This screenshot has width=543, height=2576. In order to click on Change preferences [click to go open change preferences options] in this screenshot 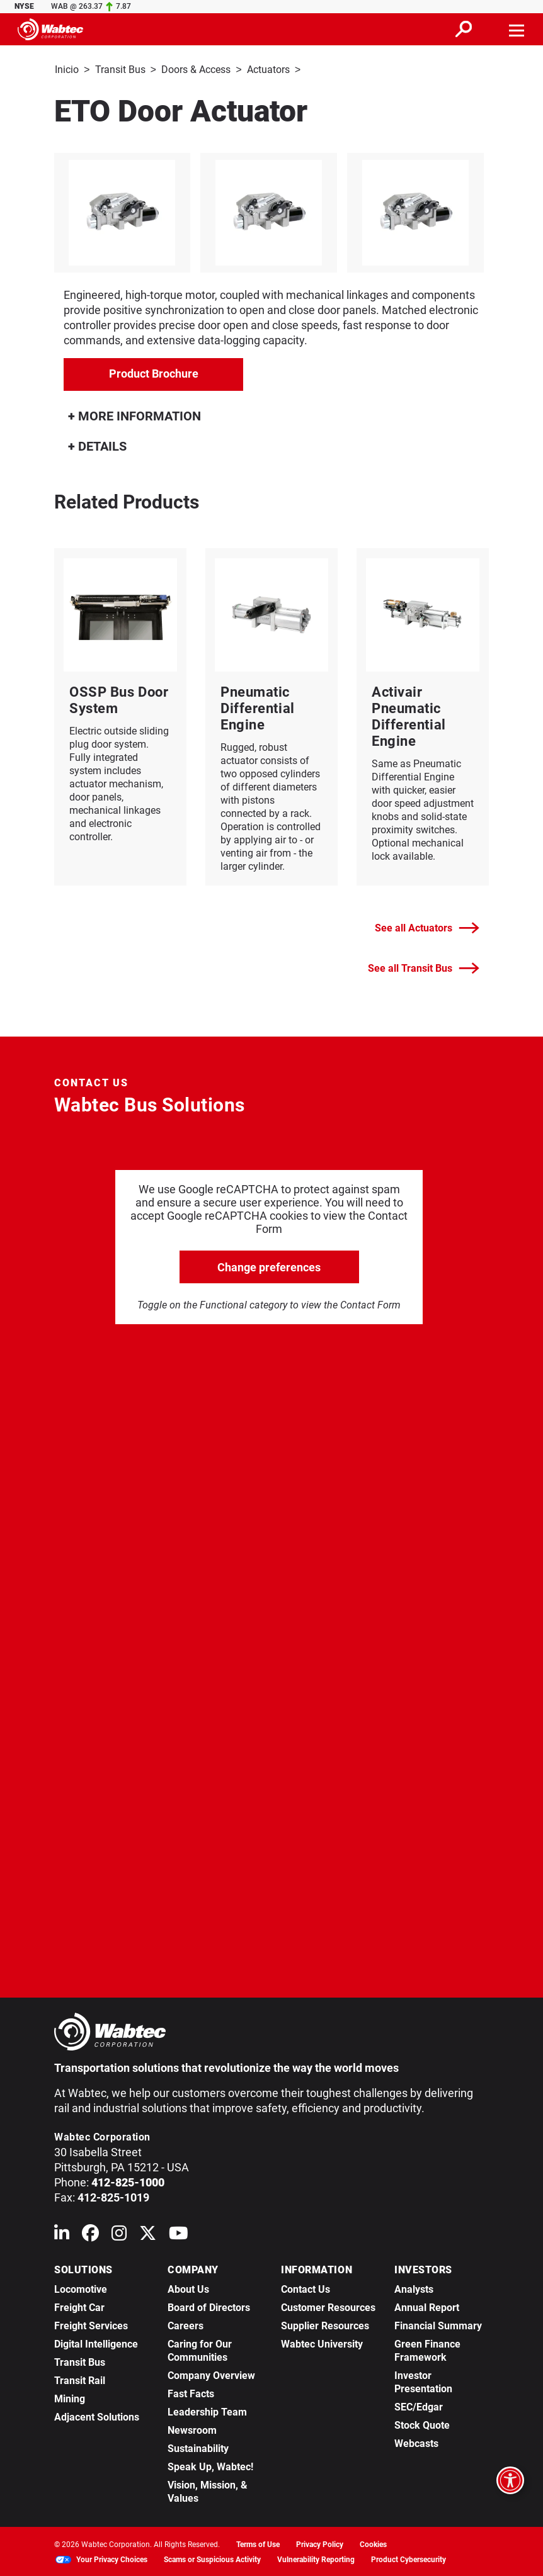, I will do `click(269, 1266)`.